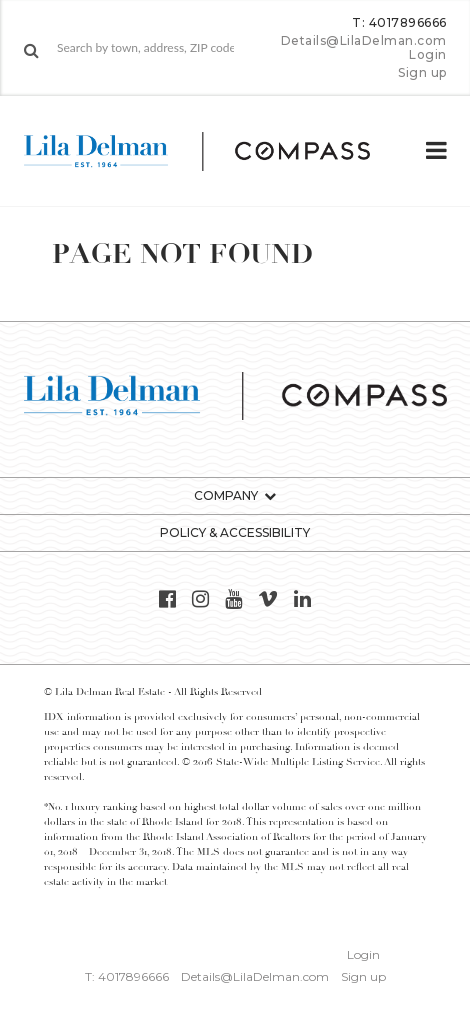  Describe the element at coordinates (235, 532) in the screenshot. I see `Policy & Accessibility` at that location.